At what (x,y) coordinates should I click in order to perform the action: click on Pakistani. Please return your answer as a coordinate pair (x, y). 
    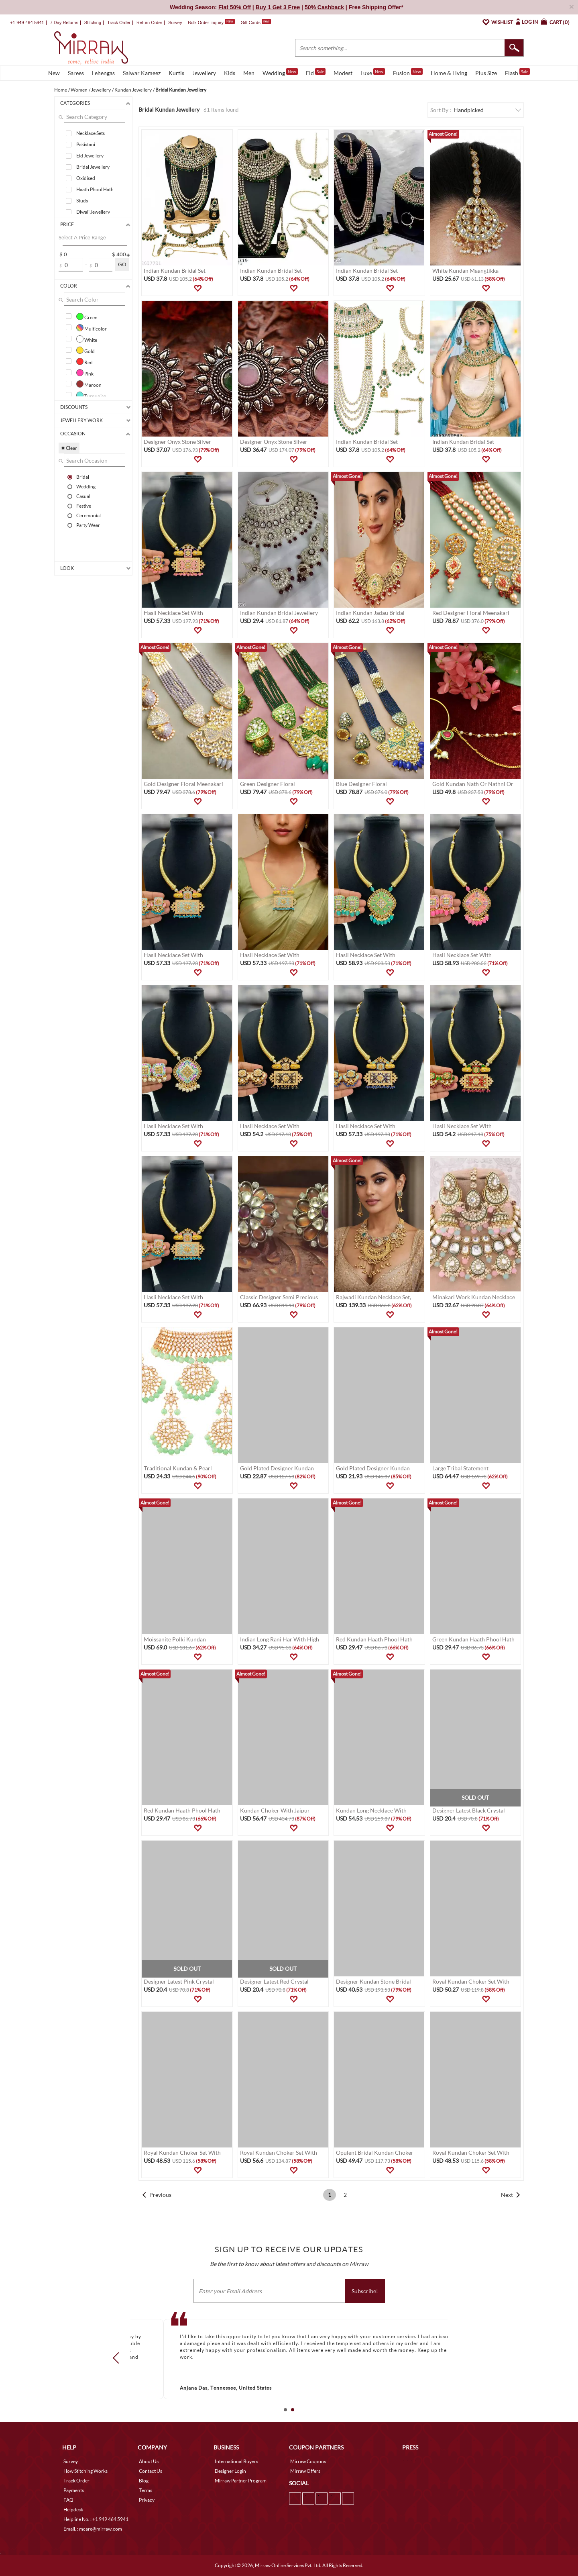
    Looking at the image, I should click on (85, 144).